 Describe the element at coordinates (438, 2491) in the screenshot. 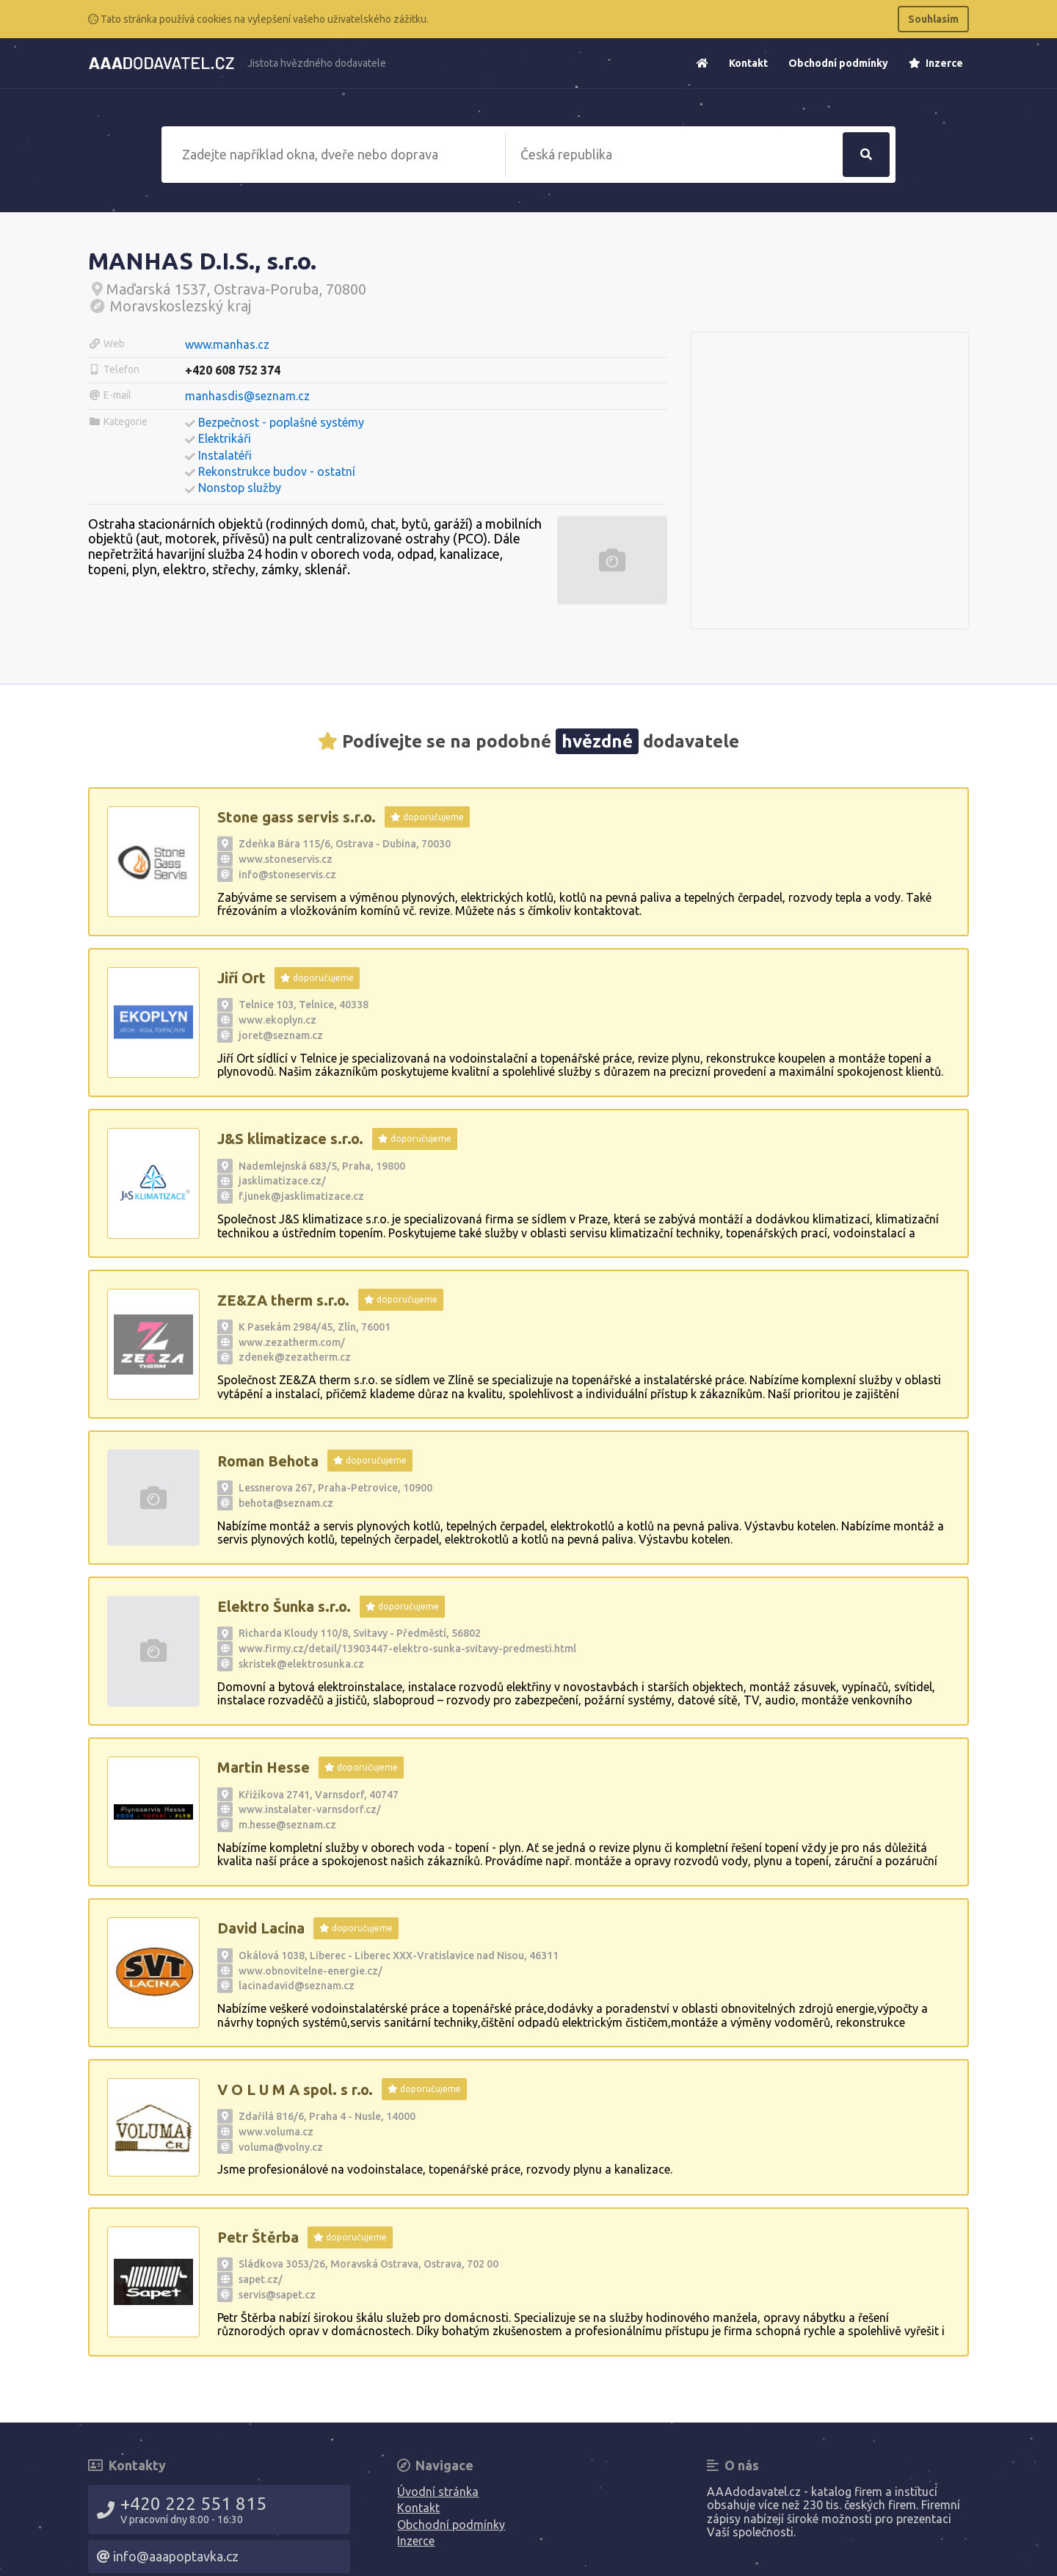

I see `Úvodní stránka` at that location.